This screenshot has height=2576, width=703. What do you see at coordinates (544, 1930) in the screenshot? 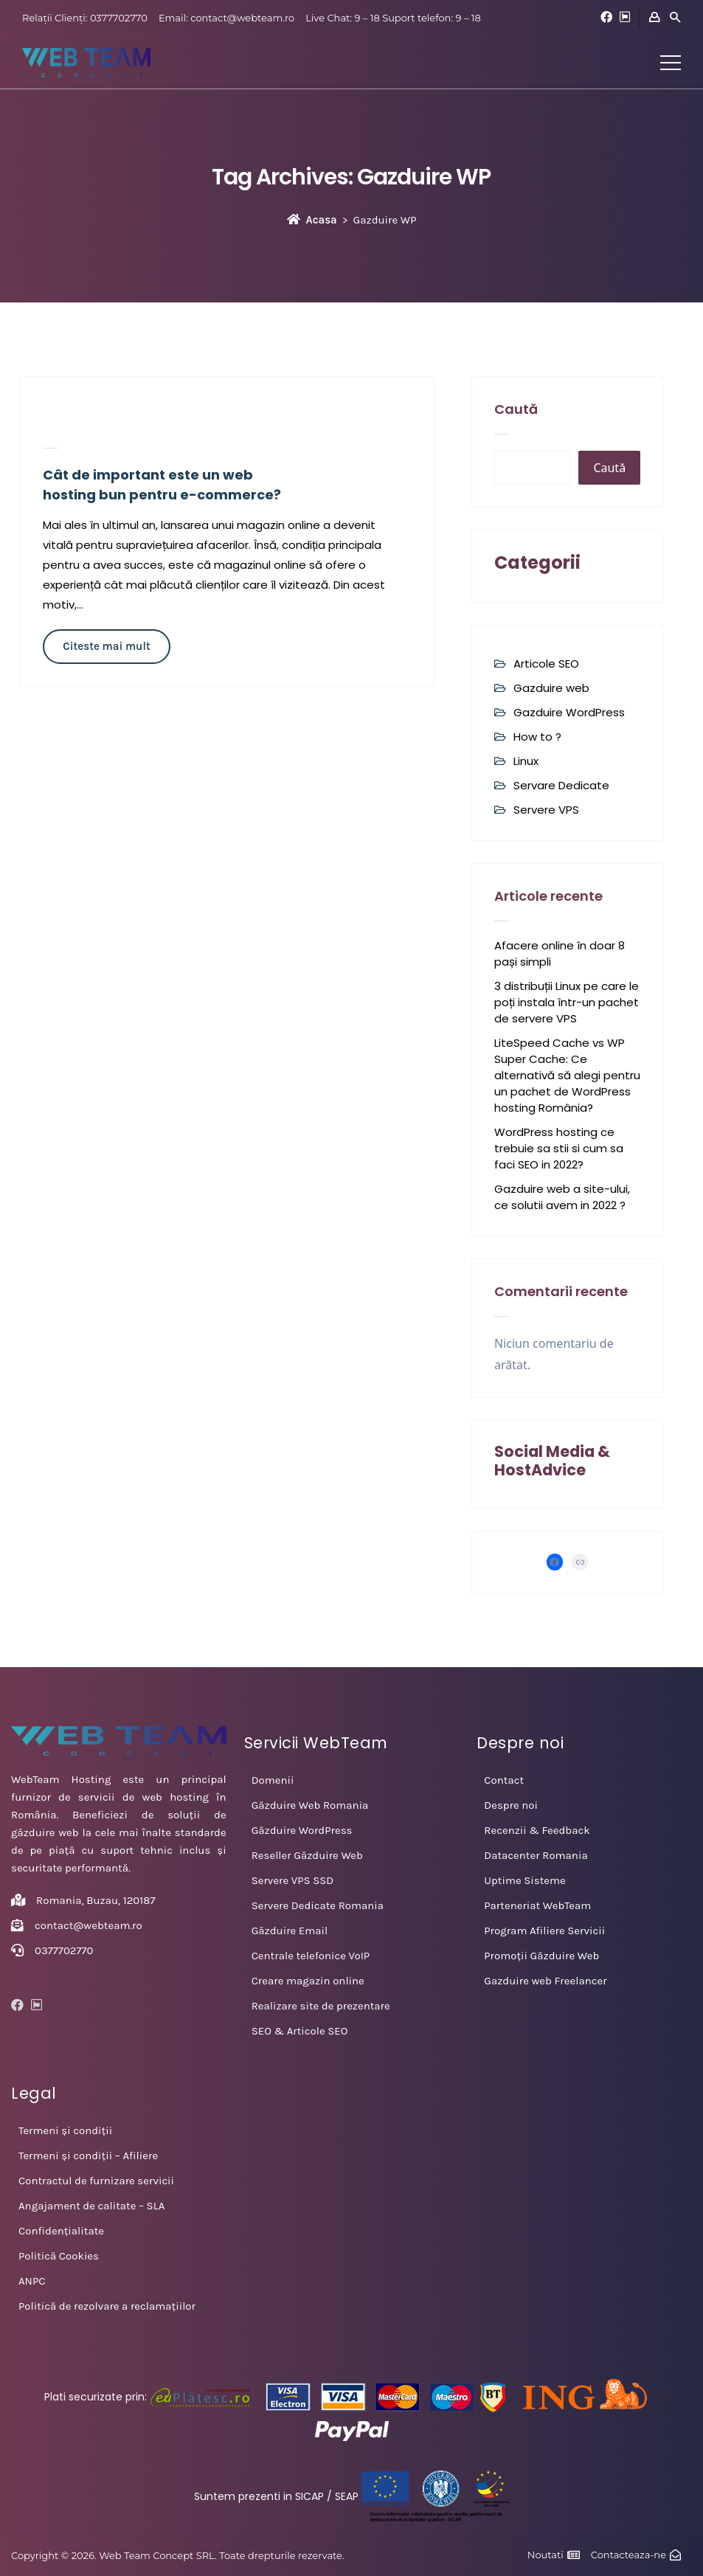
I see `Program Afiliere Servicii` at bounding box center [544, 1930].